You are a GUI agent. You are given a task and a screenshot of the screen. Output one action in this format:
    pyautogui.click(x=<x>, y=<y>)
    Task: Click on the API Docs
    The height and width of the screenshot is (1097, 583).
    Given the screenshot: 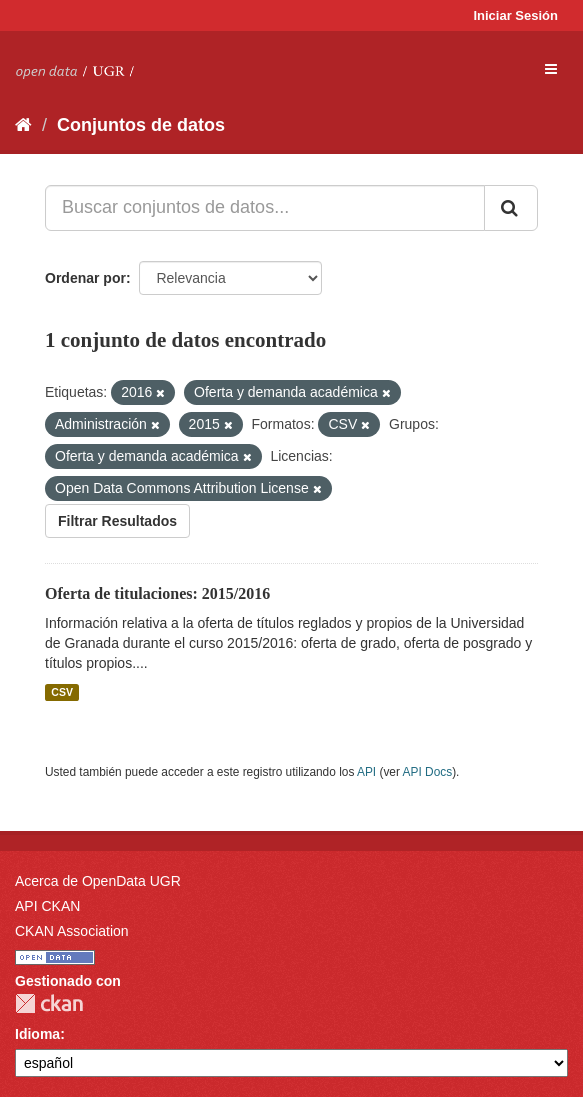 What is the action you would take?
    pyautogui.click(x=428, y=772)
    